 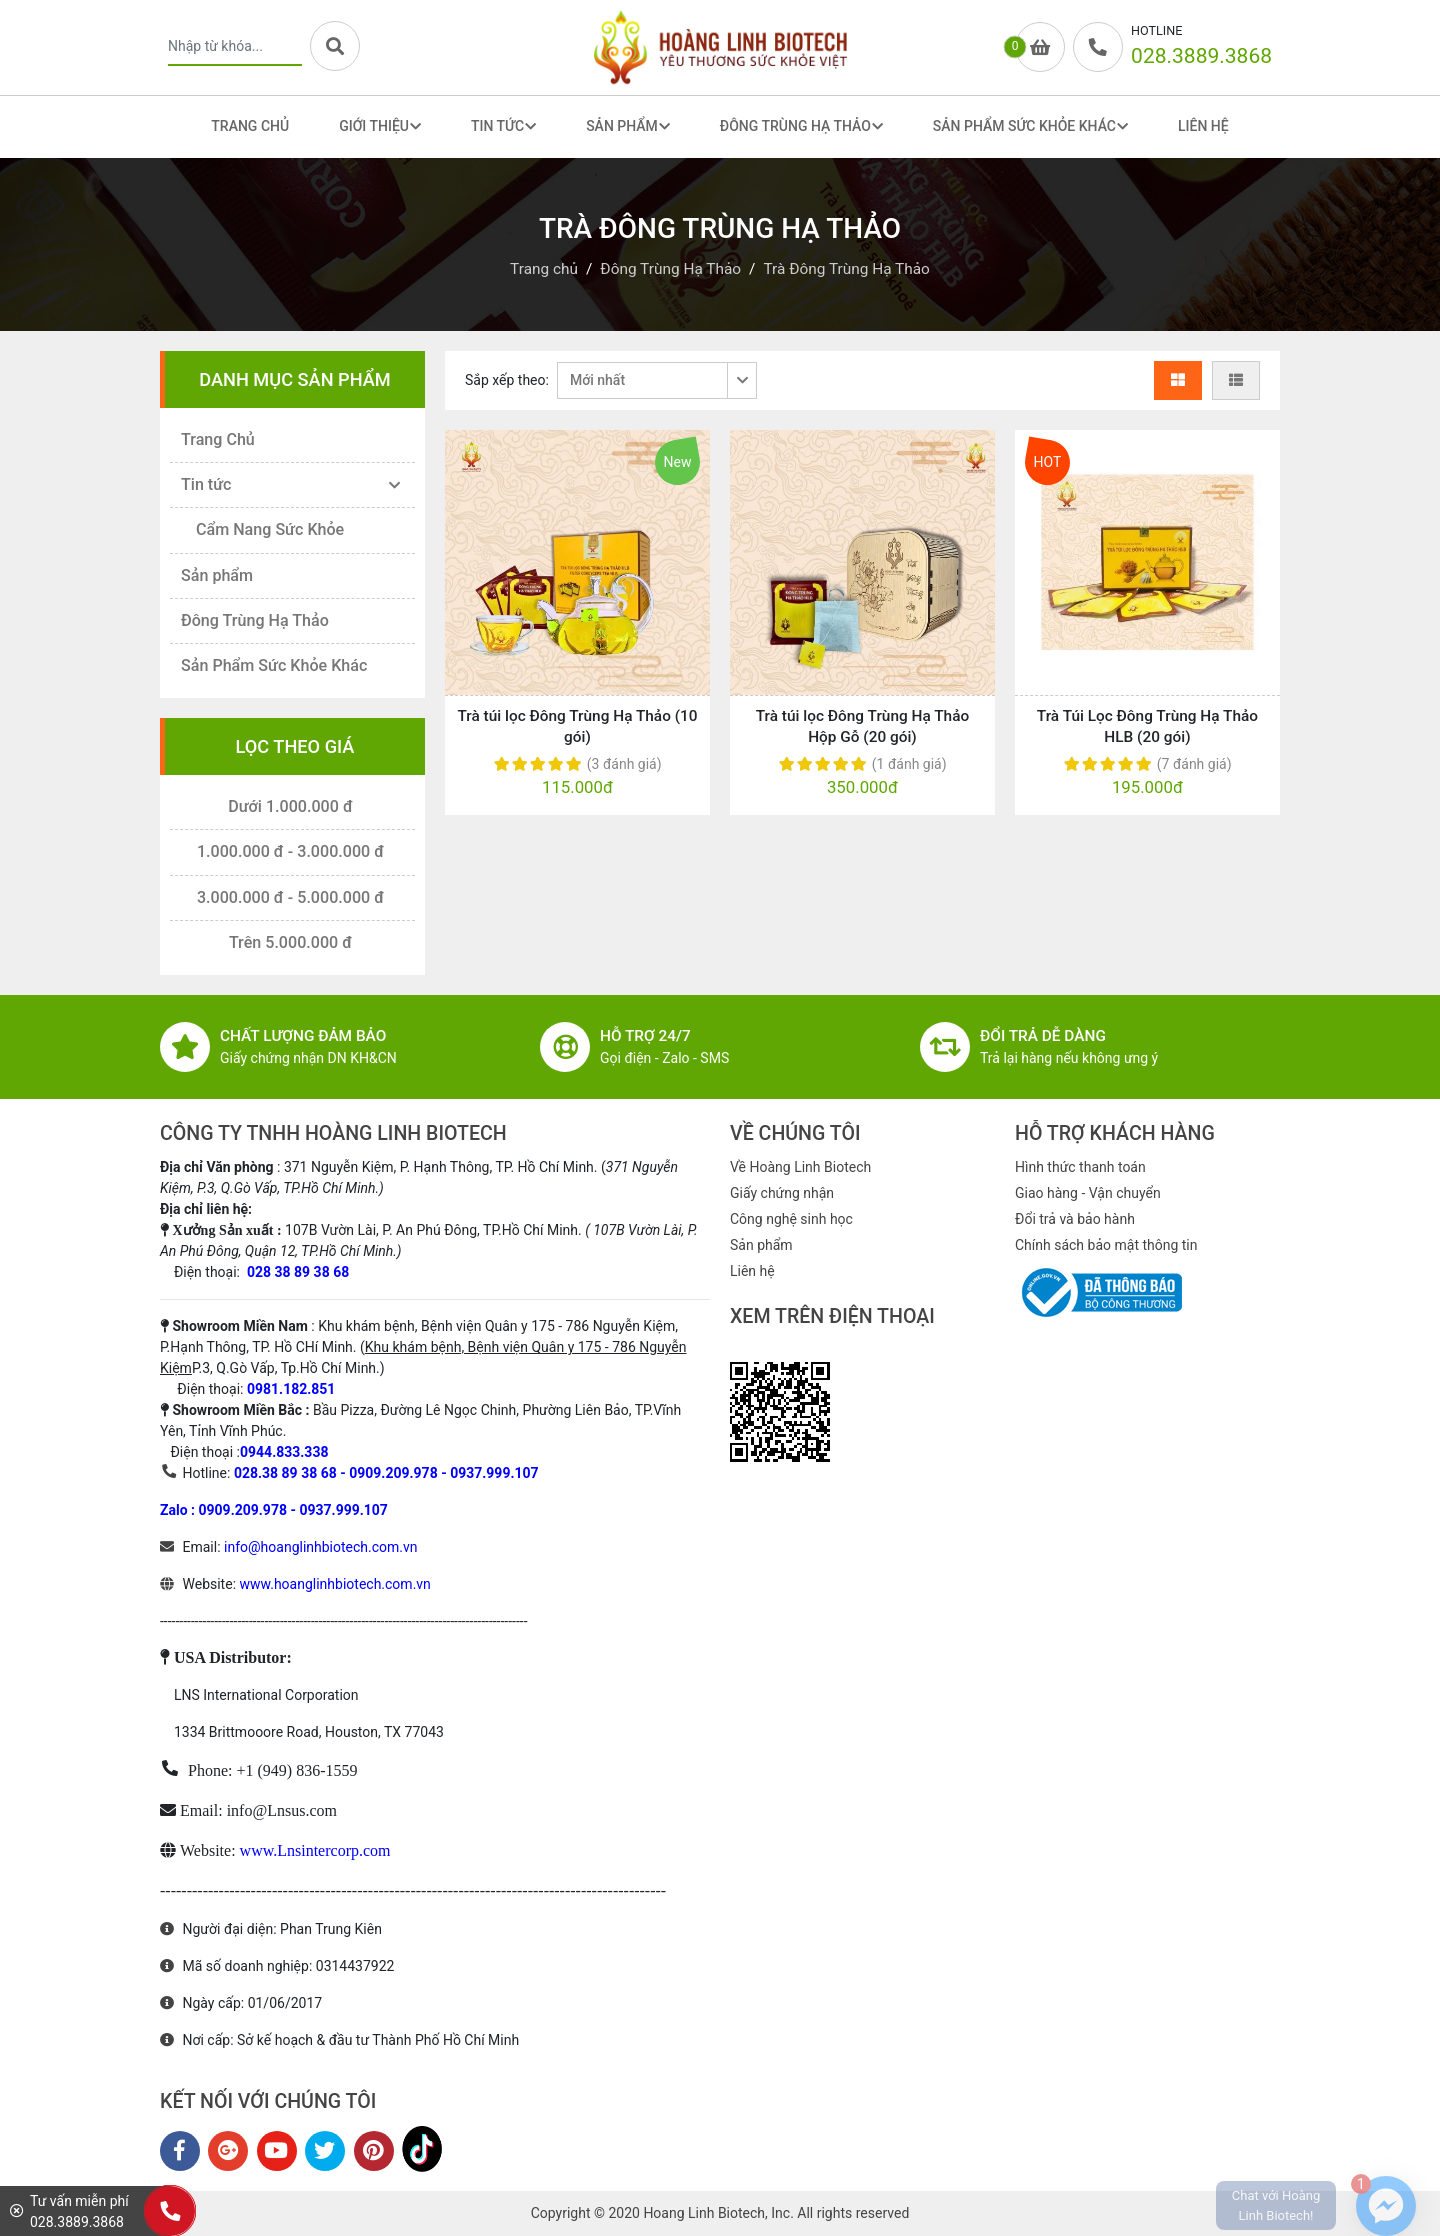 I want to click on Mới nhất, so click(x=597, y=380).